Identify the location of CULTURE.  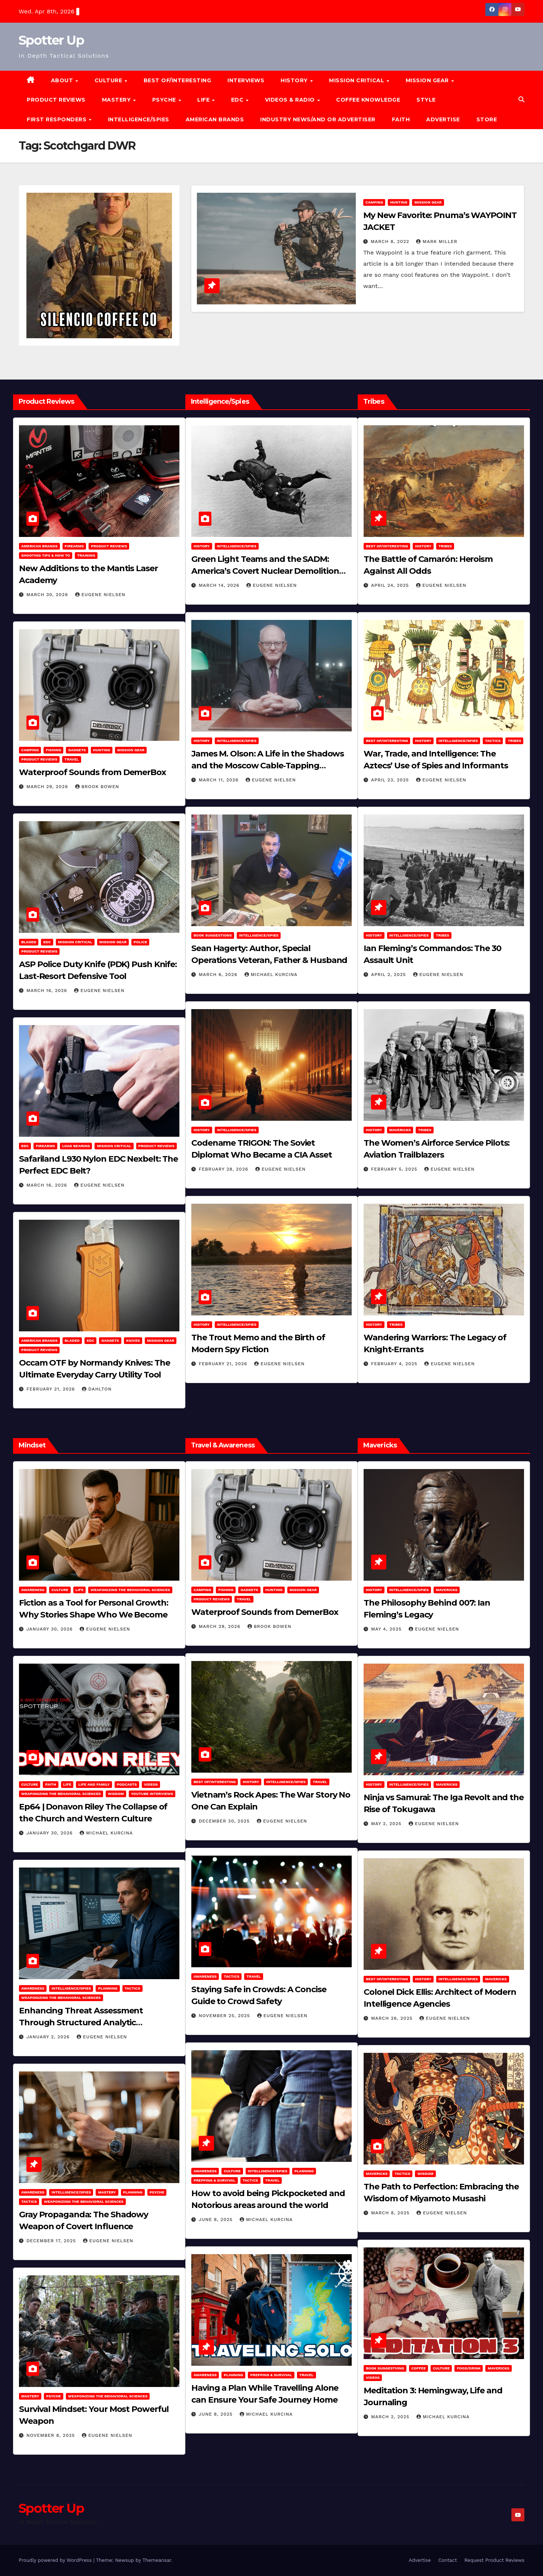
(109, 80).